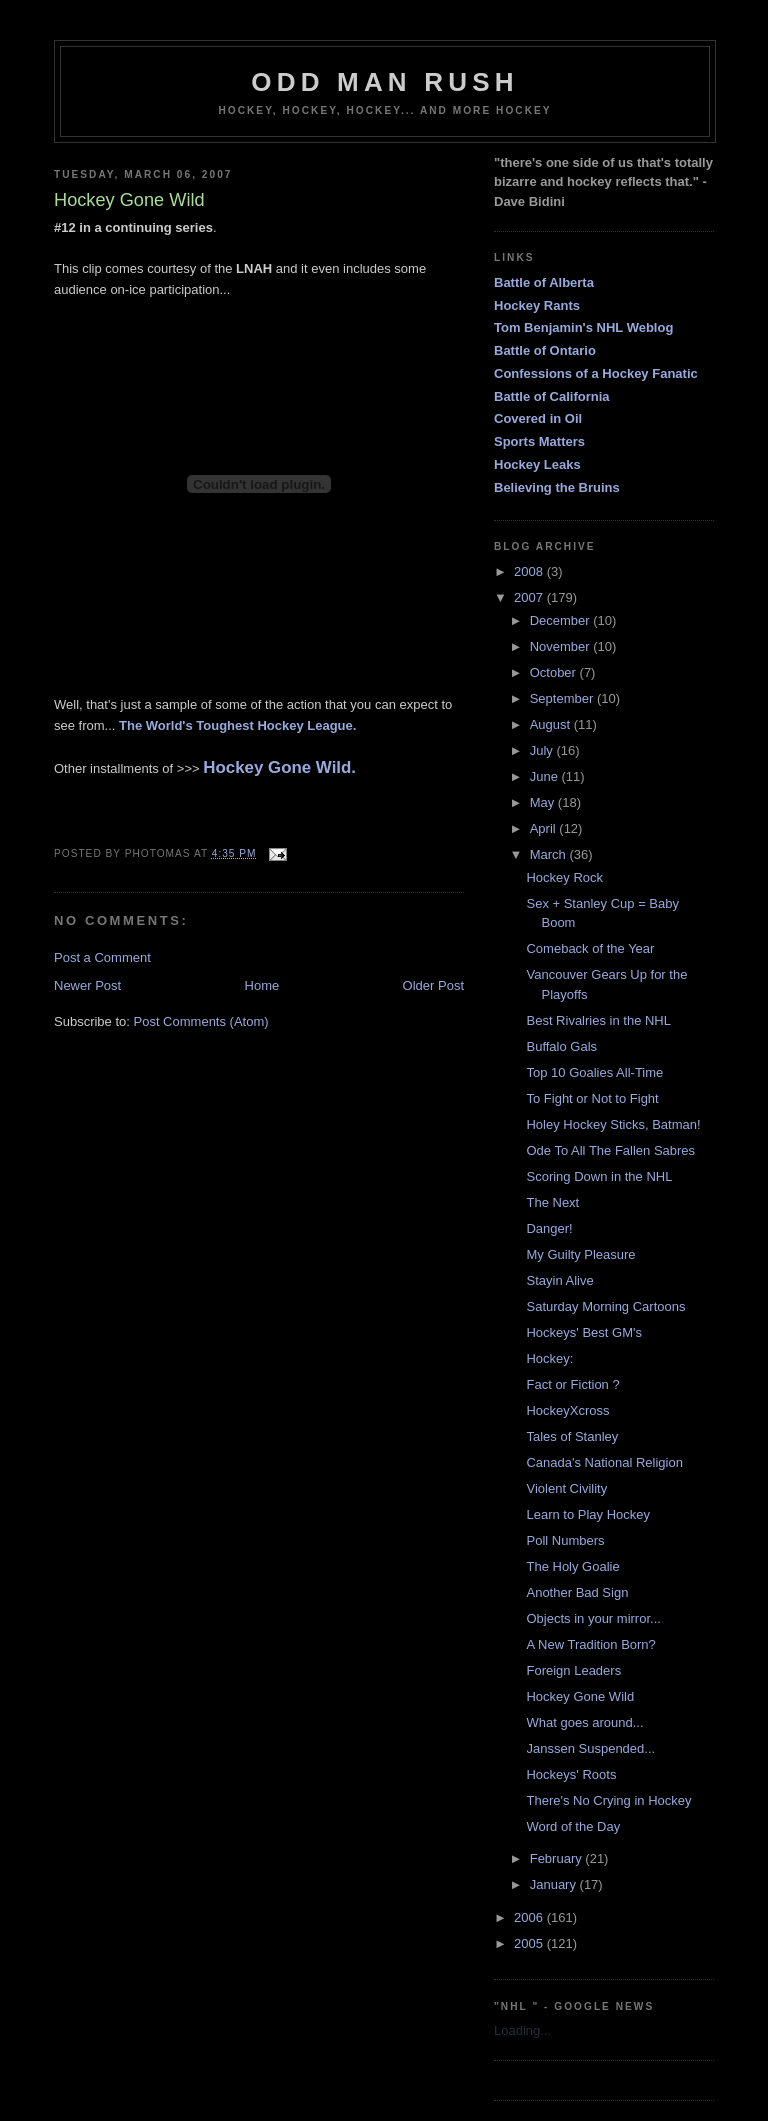 This screenshot has width=768, height=2121. What do you see at coordinates (571, 1774) in the screenshot?
I see `Hockeys' Roots` at bounding box center [571, 1774].